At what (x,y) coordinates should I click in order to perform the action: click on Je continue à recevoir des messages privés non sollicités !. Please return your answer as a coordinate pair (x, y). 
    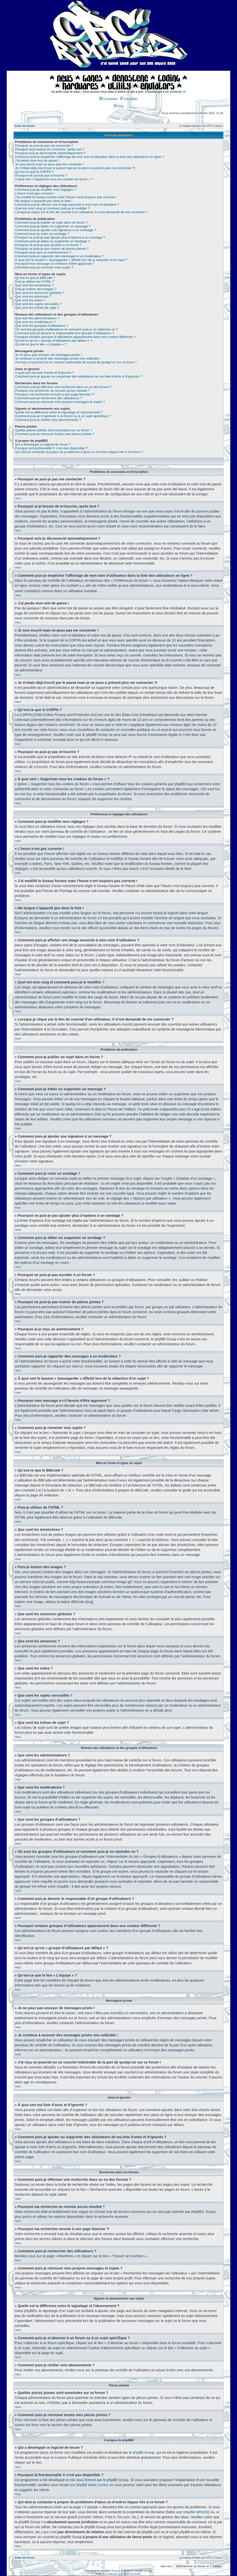
    Looking at the image, I should click on (57, 358).